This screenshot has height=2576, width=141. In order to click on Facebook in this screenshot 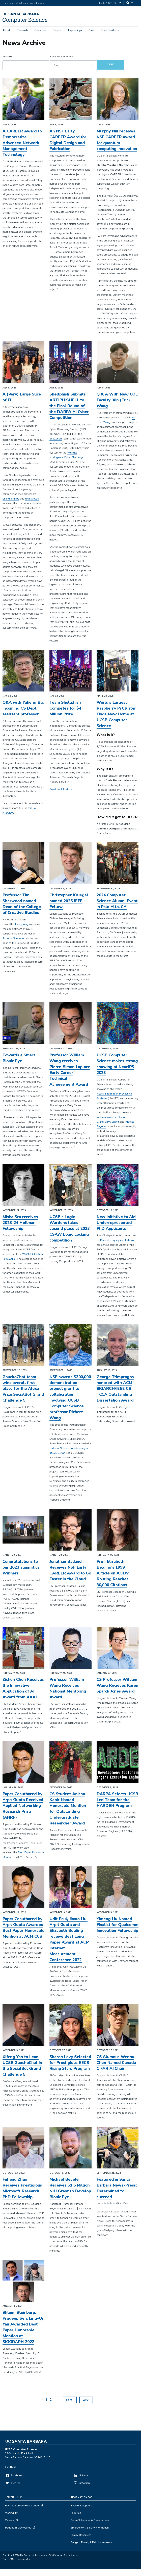, I will do `click(16, 2482)`.